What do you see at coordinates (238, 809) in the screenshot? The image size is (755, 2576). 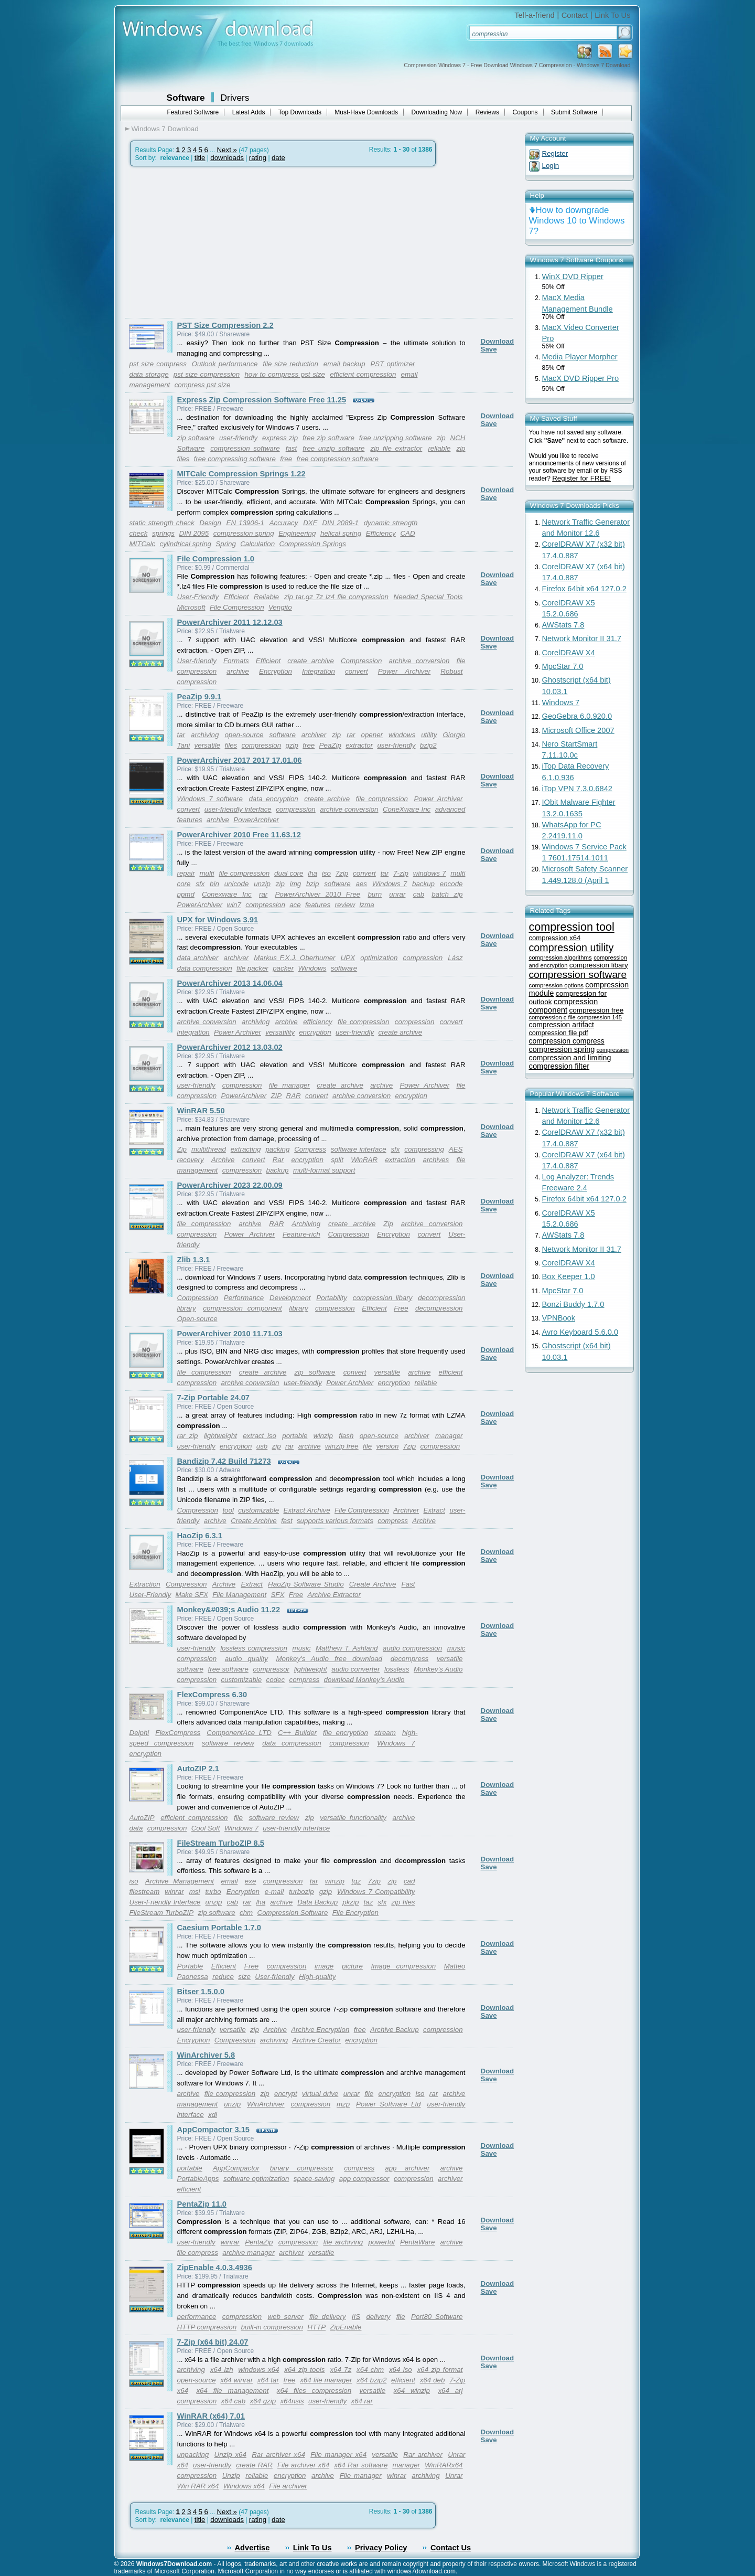 I see `user-friendly interface` at bounding box center [238, 809].